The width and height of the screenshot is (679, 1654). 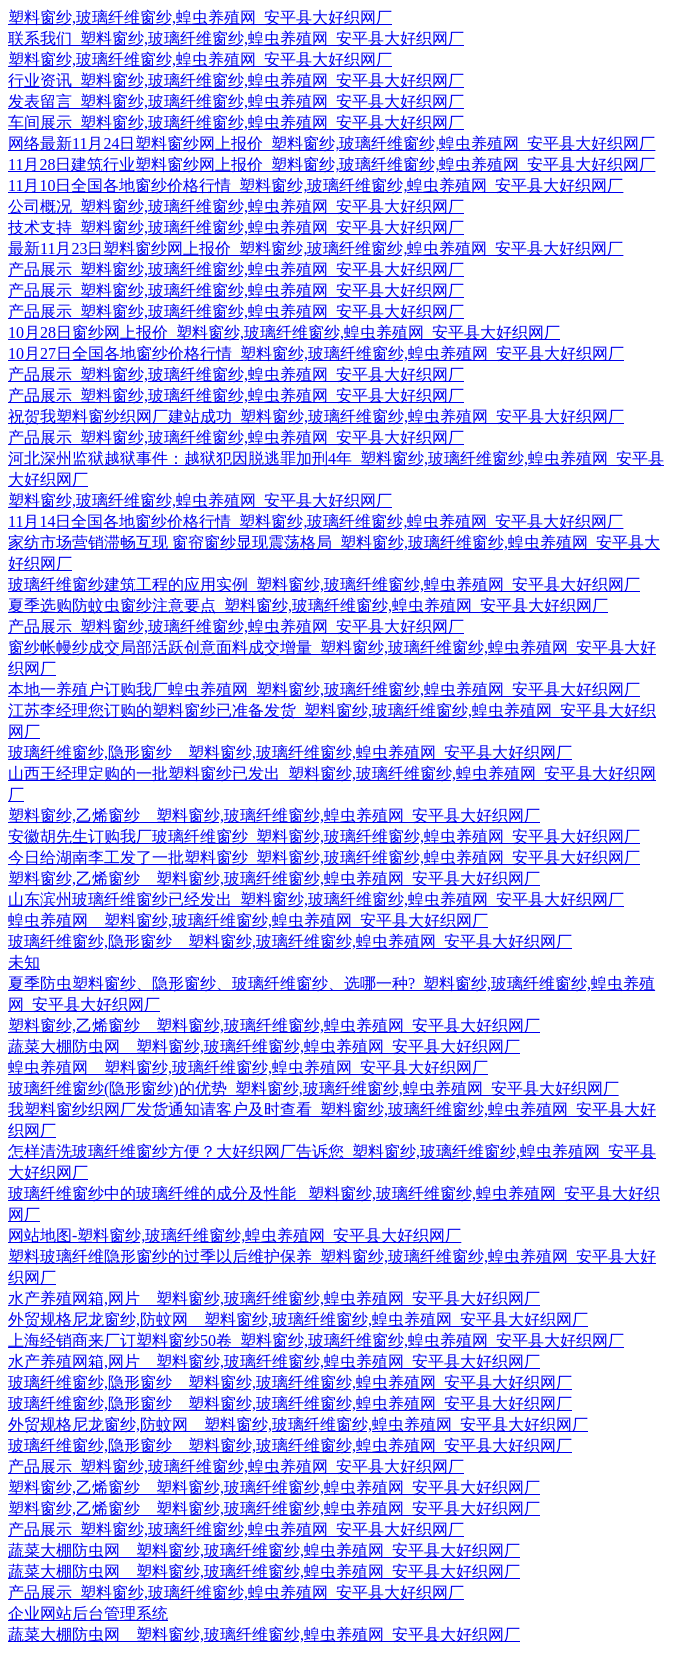 I want to click on 祝贺我塑料窗纱织网厂建站成功_塑料窗纱,玻璃纤维窗纱,蝗虫养殖网_安平县大好织网厂, so click(x=316, y=416).